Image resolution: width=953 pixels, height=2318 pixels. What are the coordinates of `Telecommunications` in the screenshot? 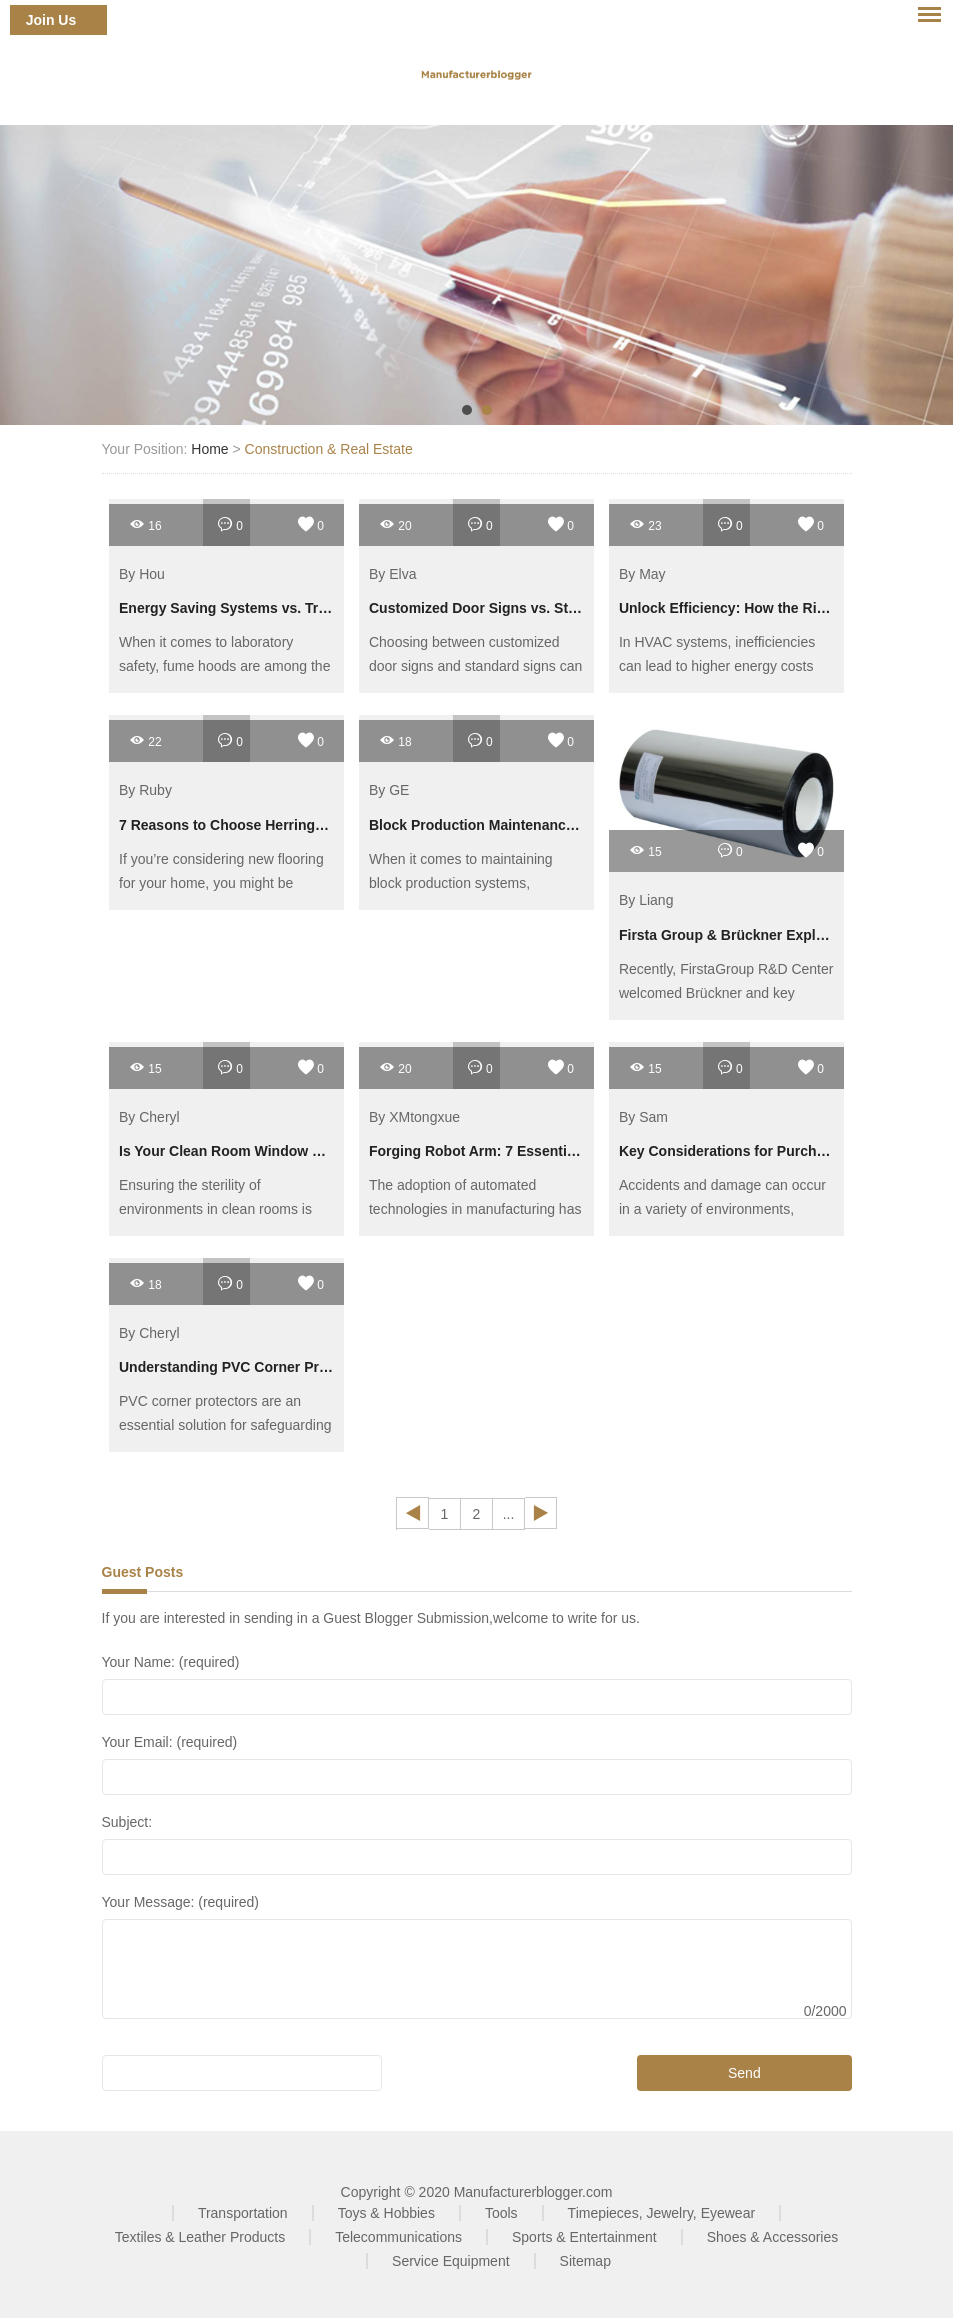 It's located at (398, 2237).